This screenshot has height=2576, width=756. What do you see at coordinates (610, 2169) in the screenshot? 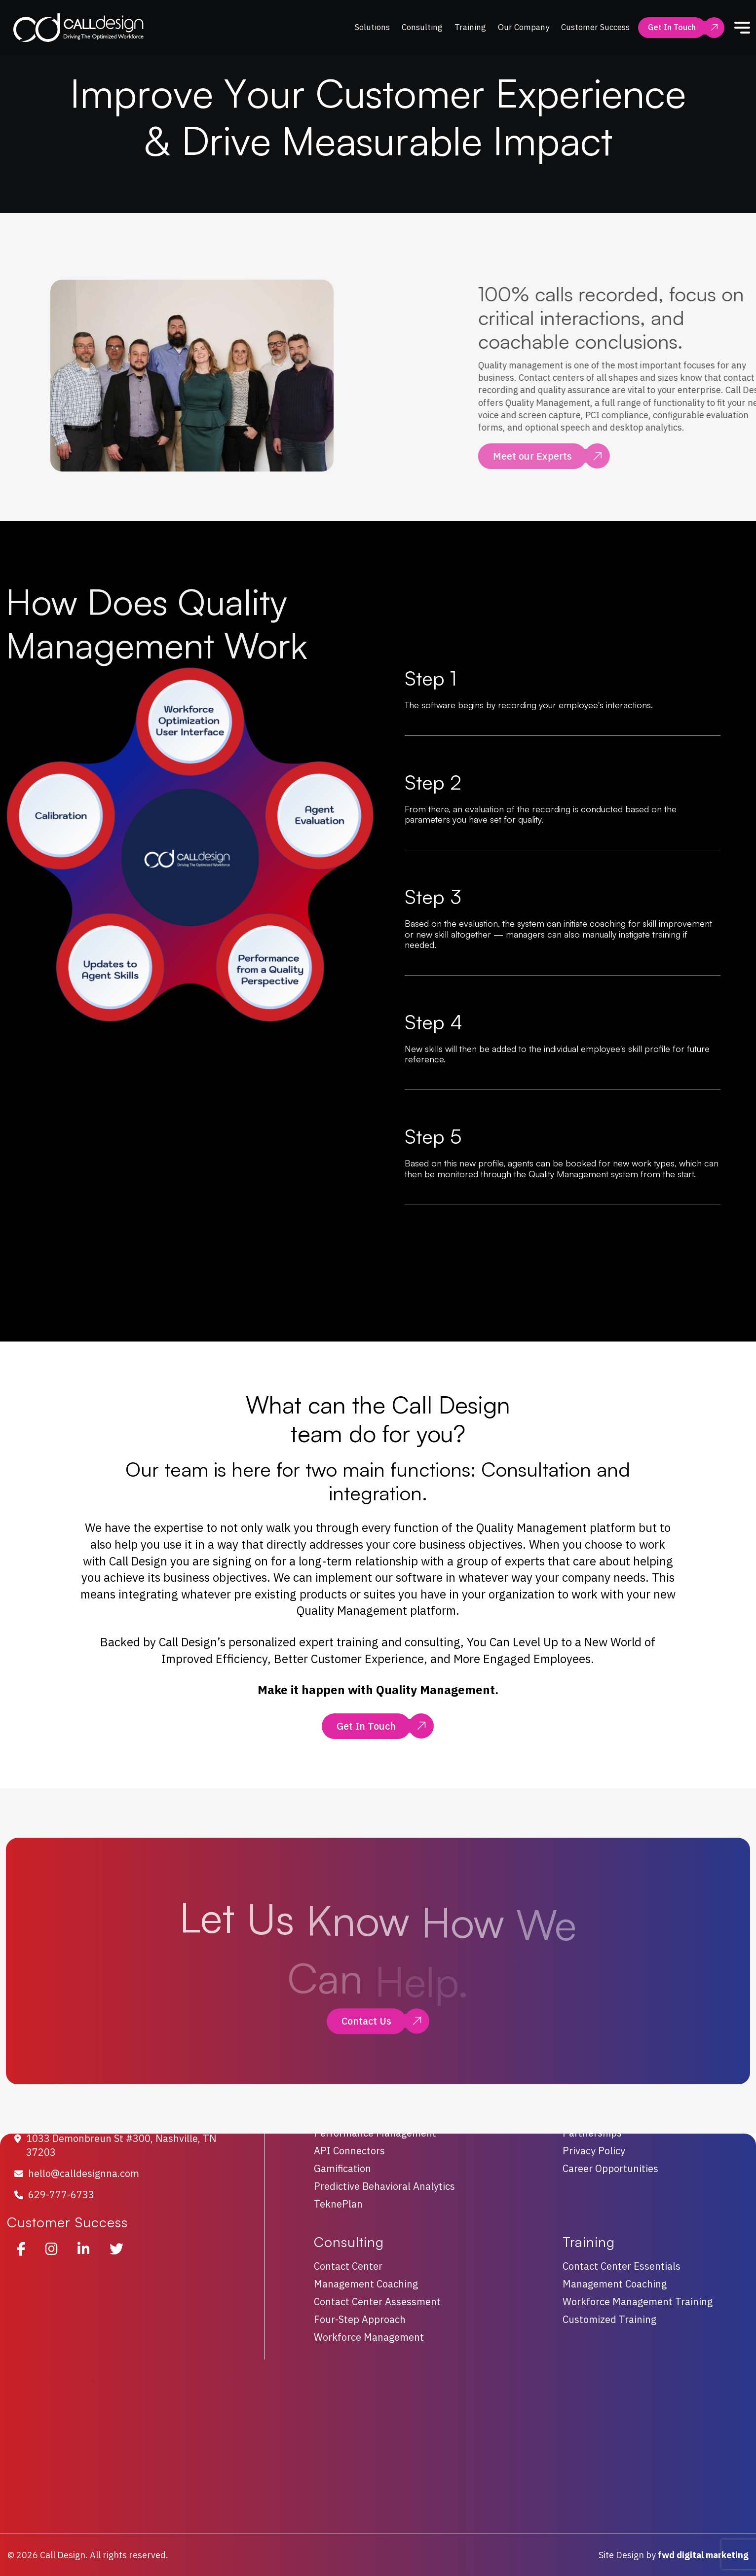
I see `Career Opportunities` at bounding box center [610, 2169].